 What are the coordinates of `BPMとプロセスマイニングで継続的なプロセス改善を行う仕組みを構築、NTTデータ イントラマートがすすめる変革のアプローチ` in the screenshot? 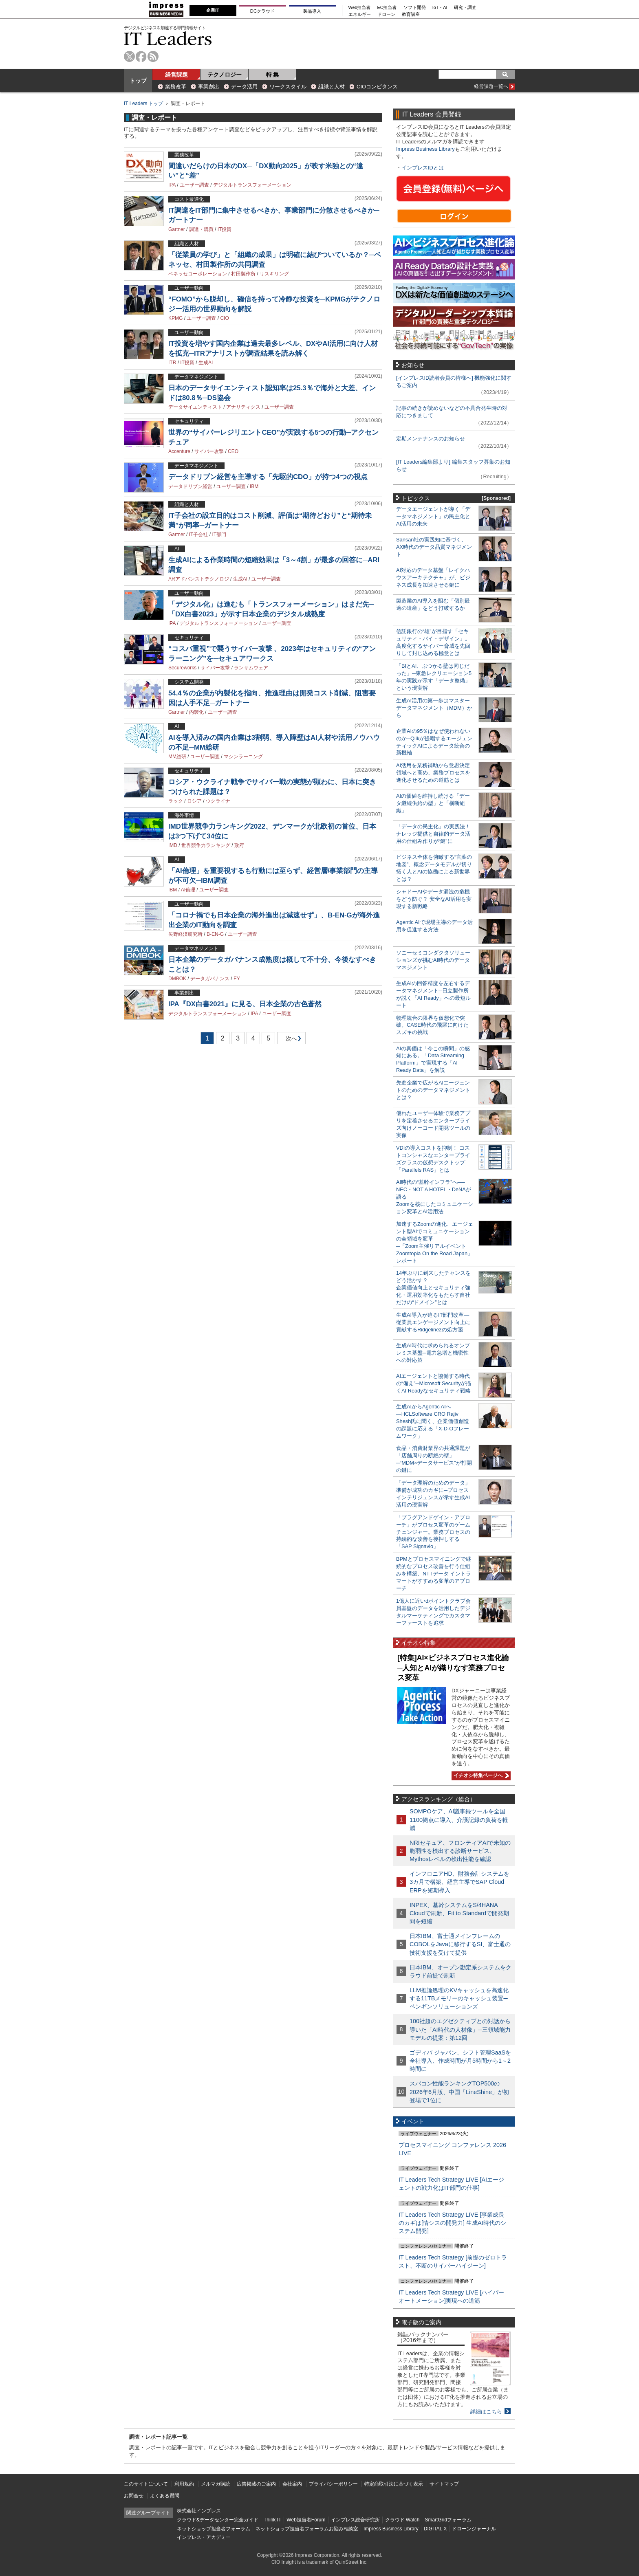 It's located at (433, 1573).